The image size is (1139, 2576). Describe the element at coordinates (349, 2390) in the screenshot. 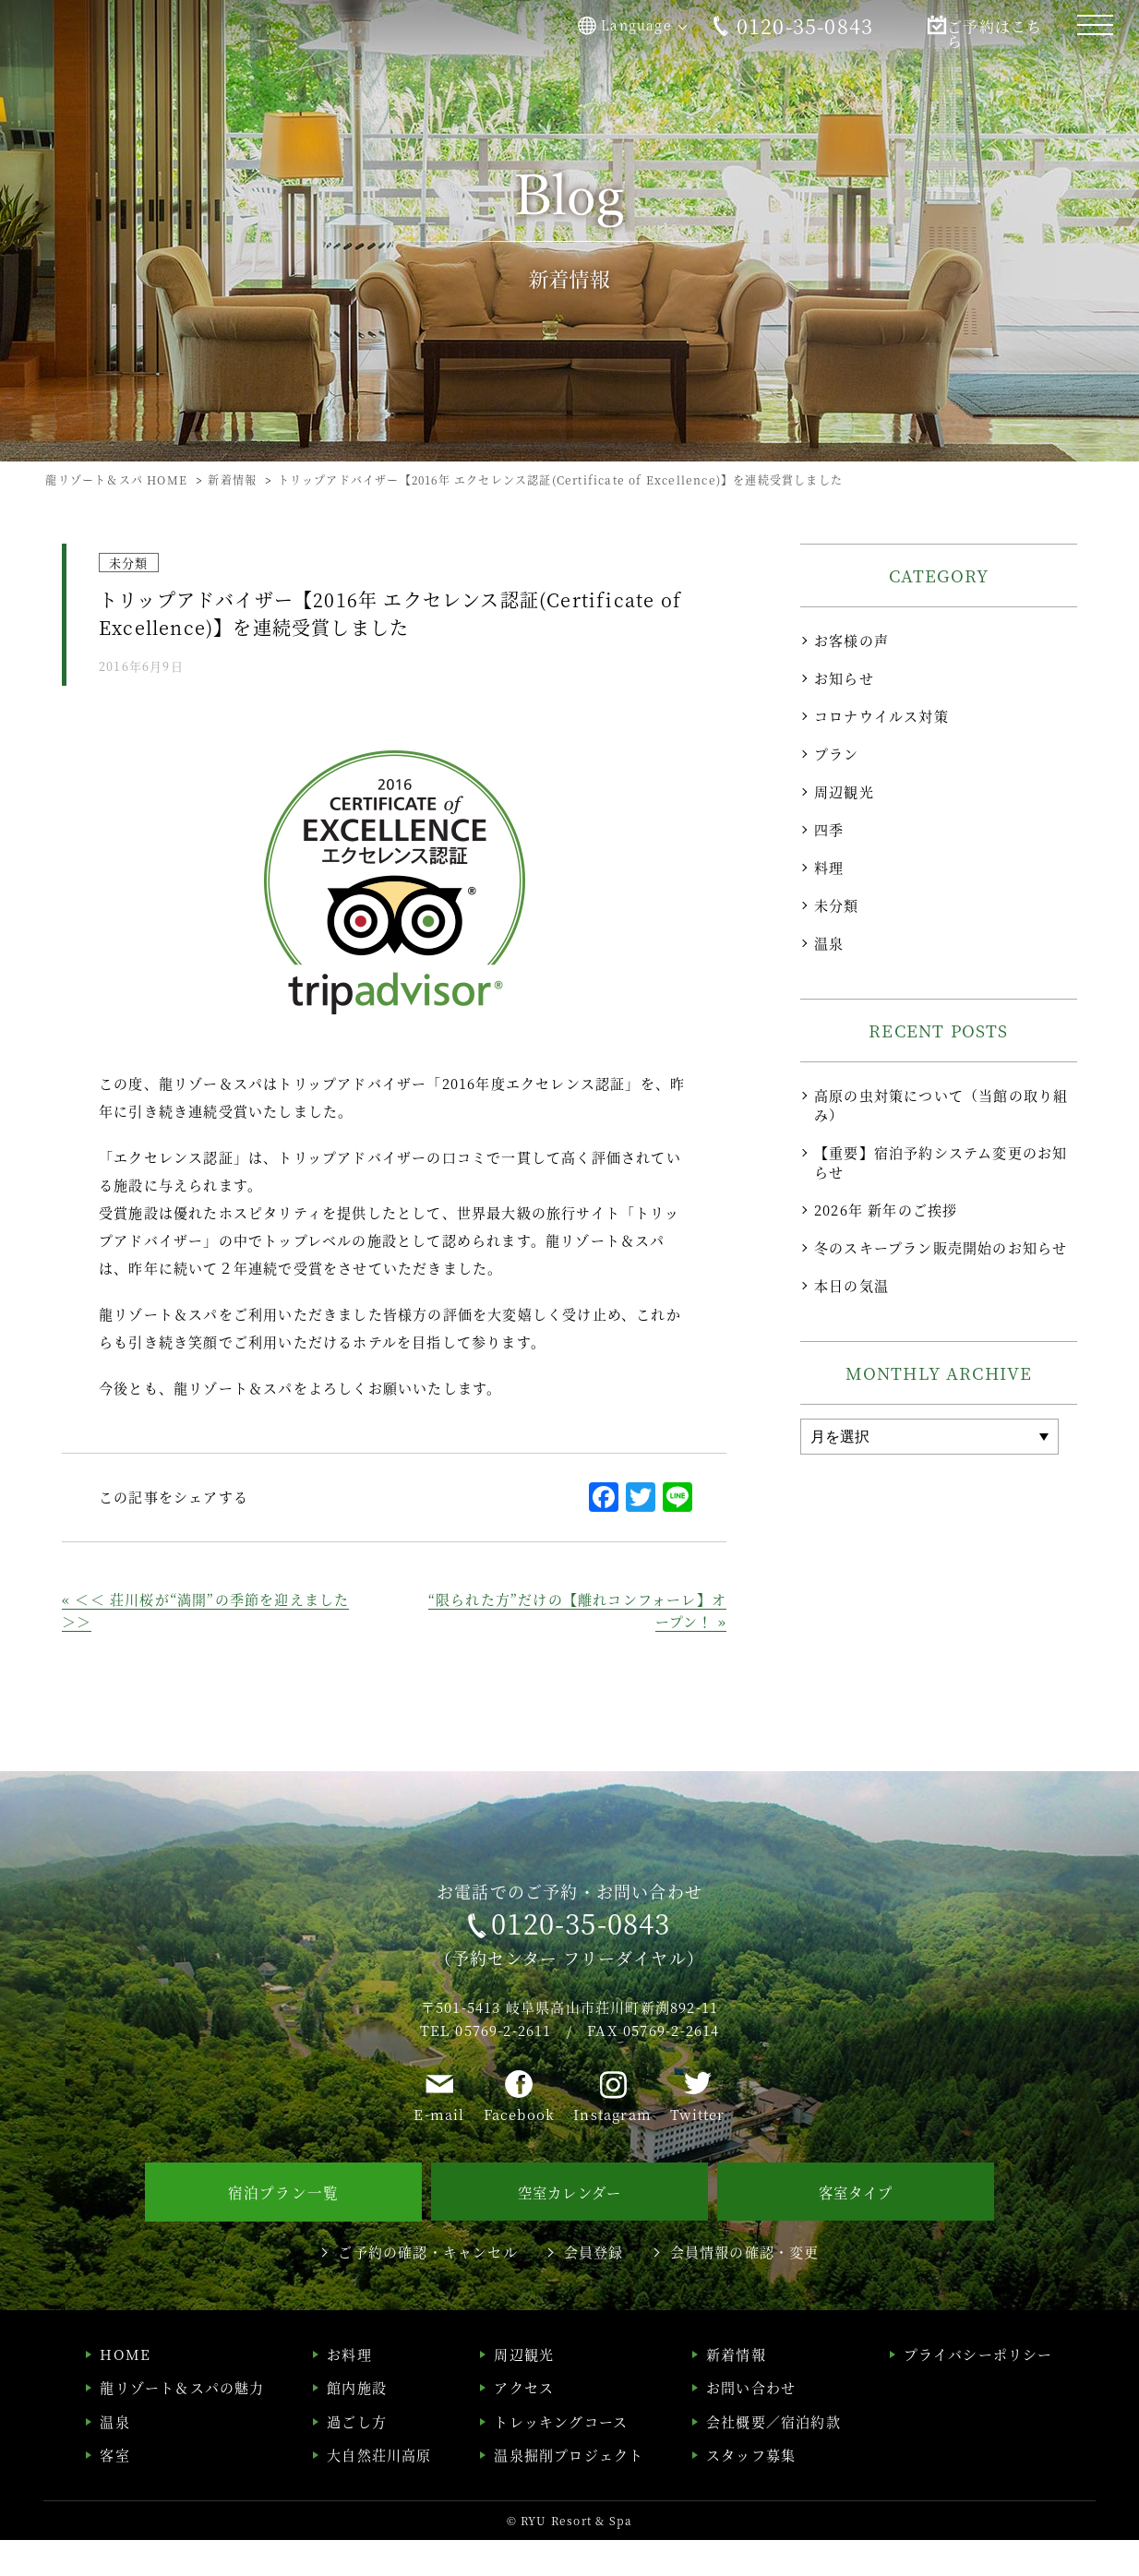

I see `お料理` at that location.